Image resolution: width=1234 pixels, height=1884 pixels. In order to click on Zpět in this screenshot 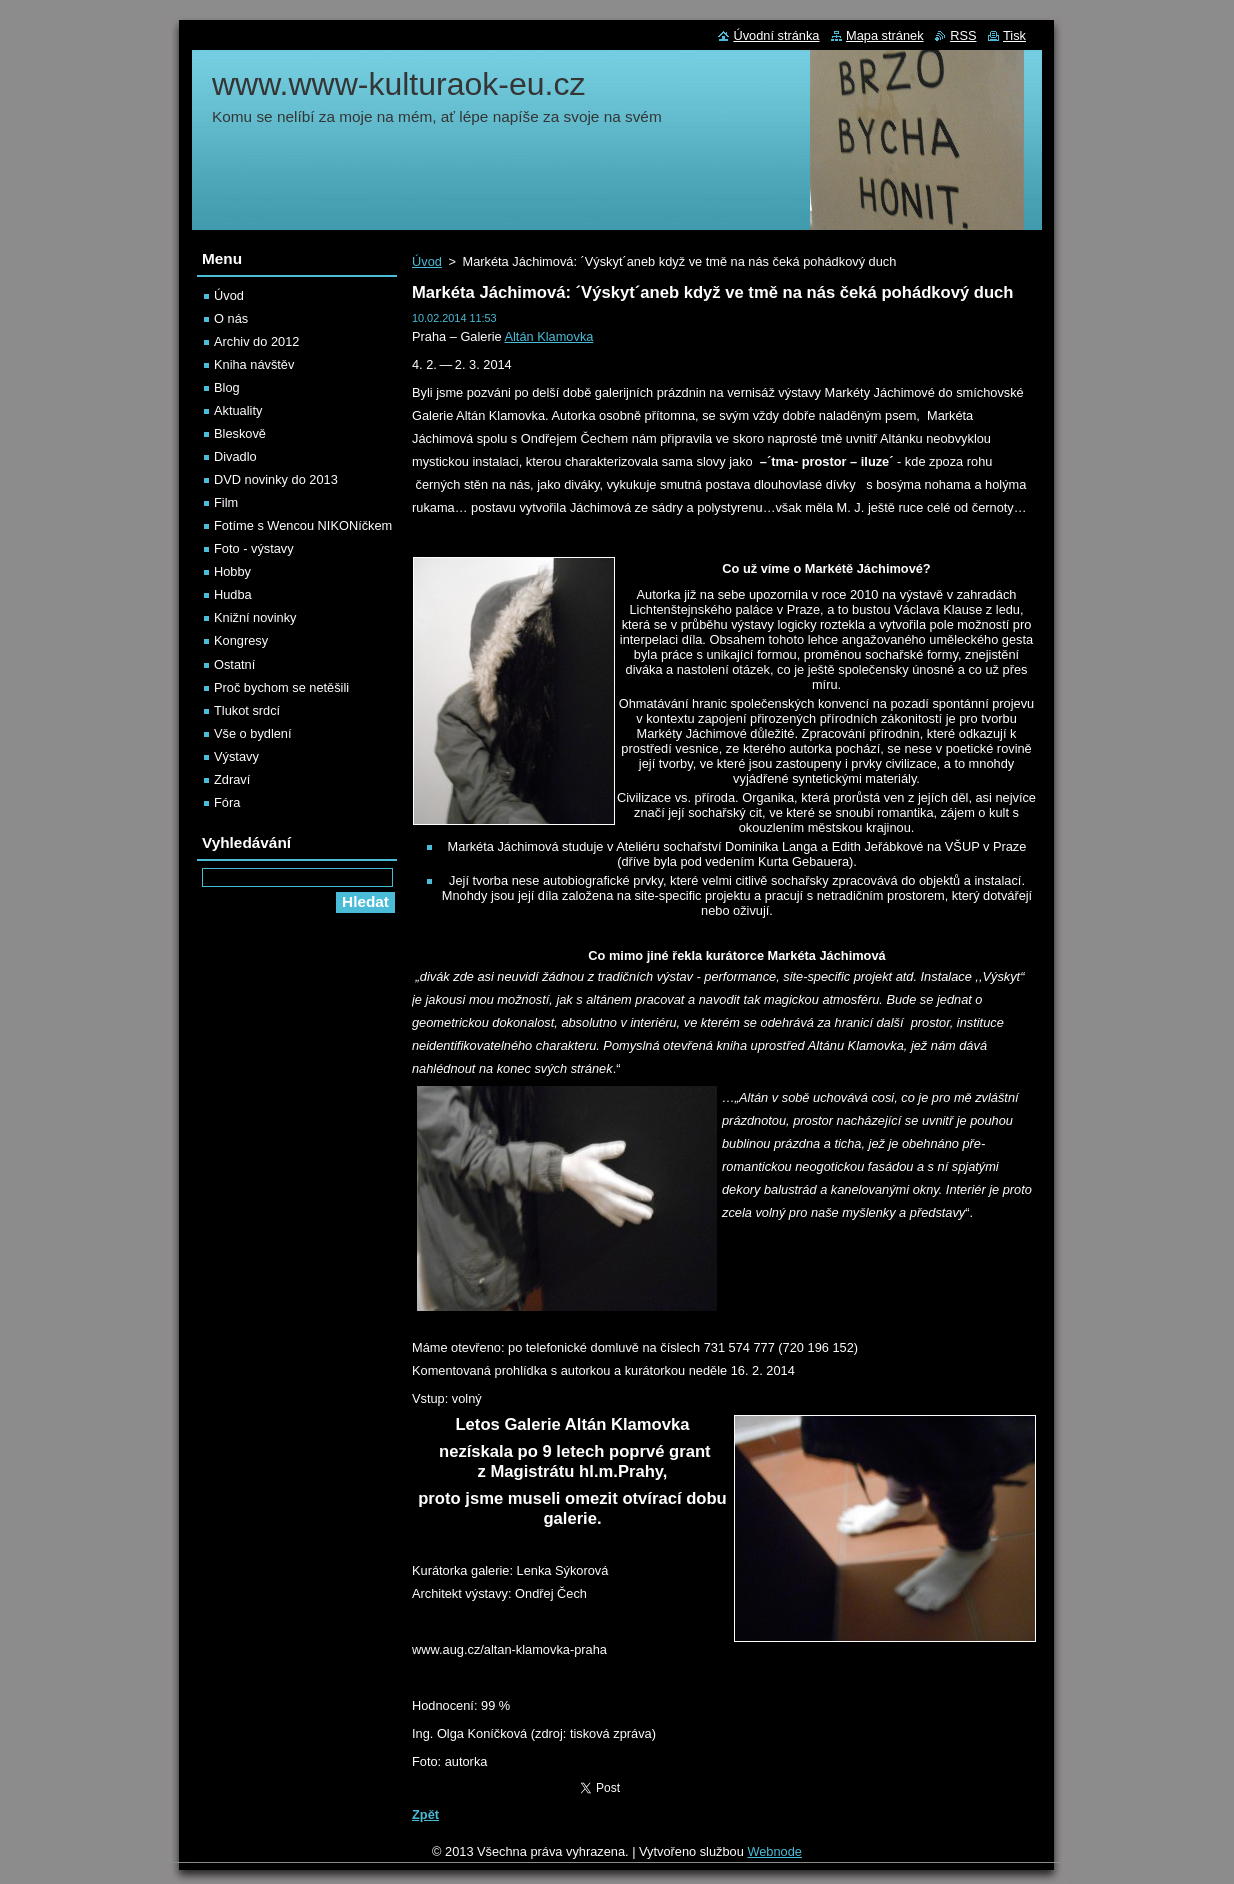, I will do `click(425, 1814)`.